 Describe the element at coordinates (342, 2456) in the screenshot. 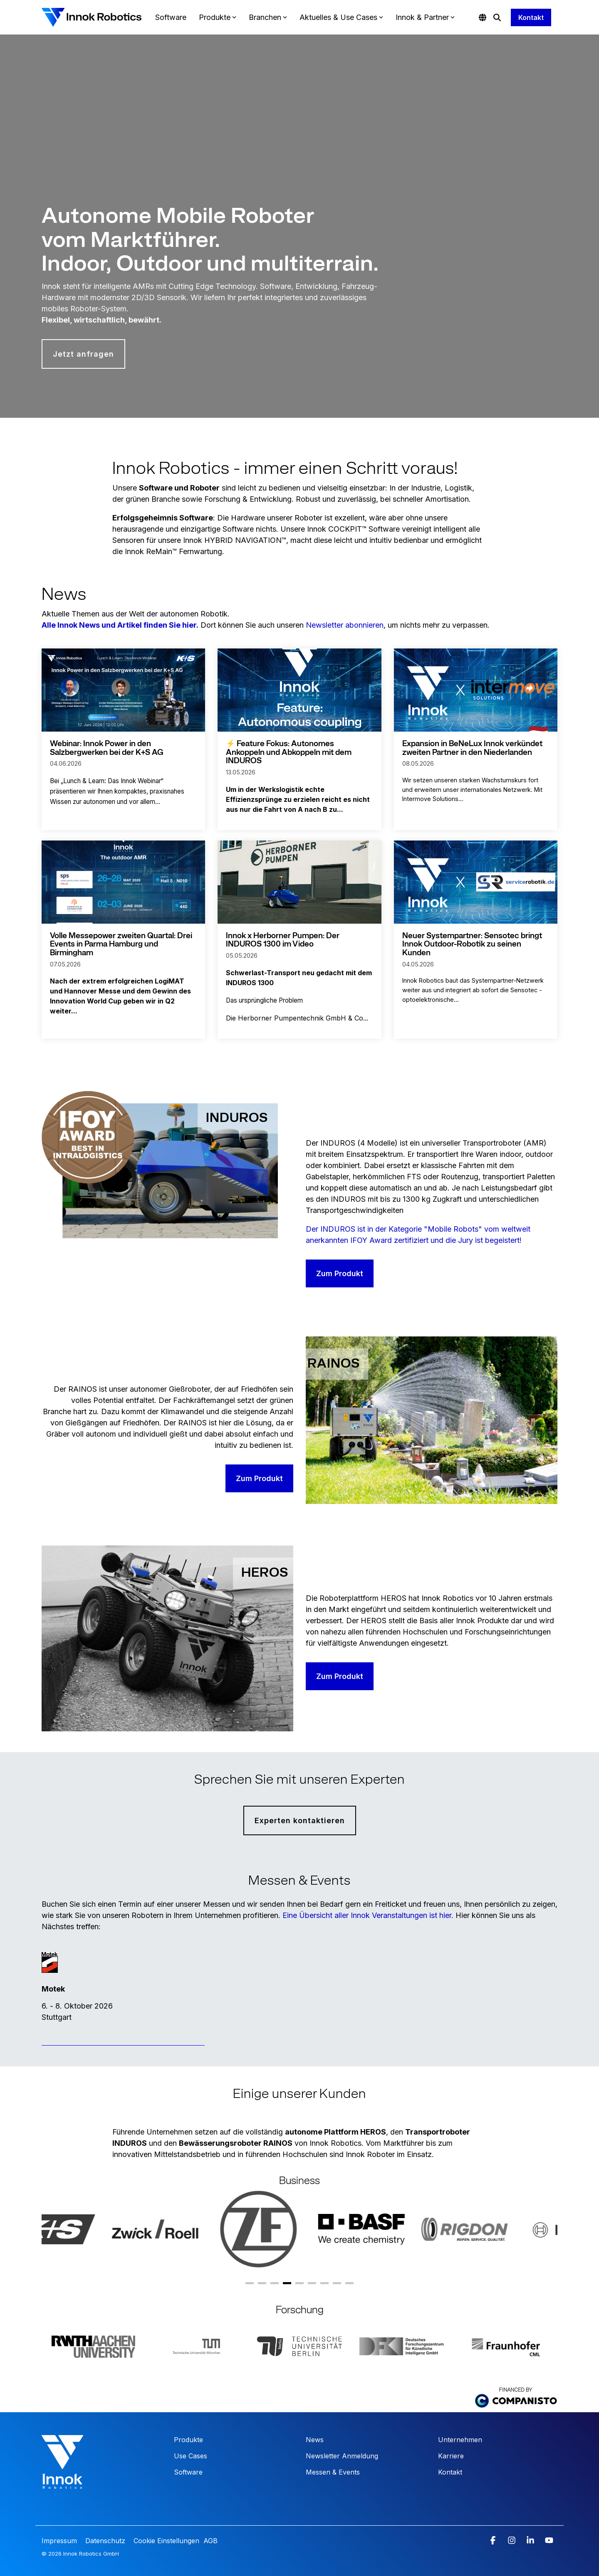

I see `Newsletter Anmeldung [menuitem]` at that location.